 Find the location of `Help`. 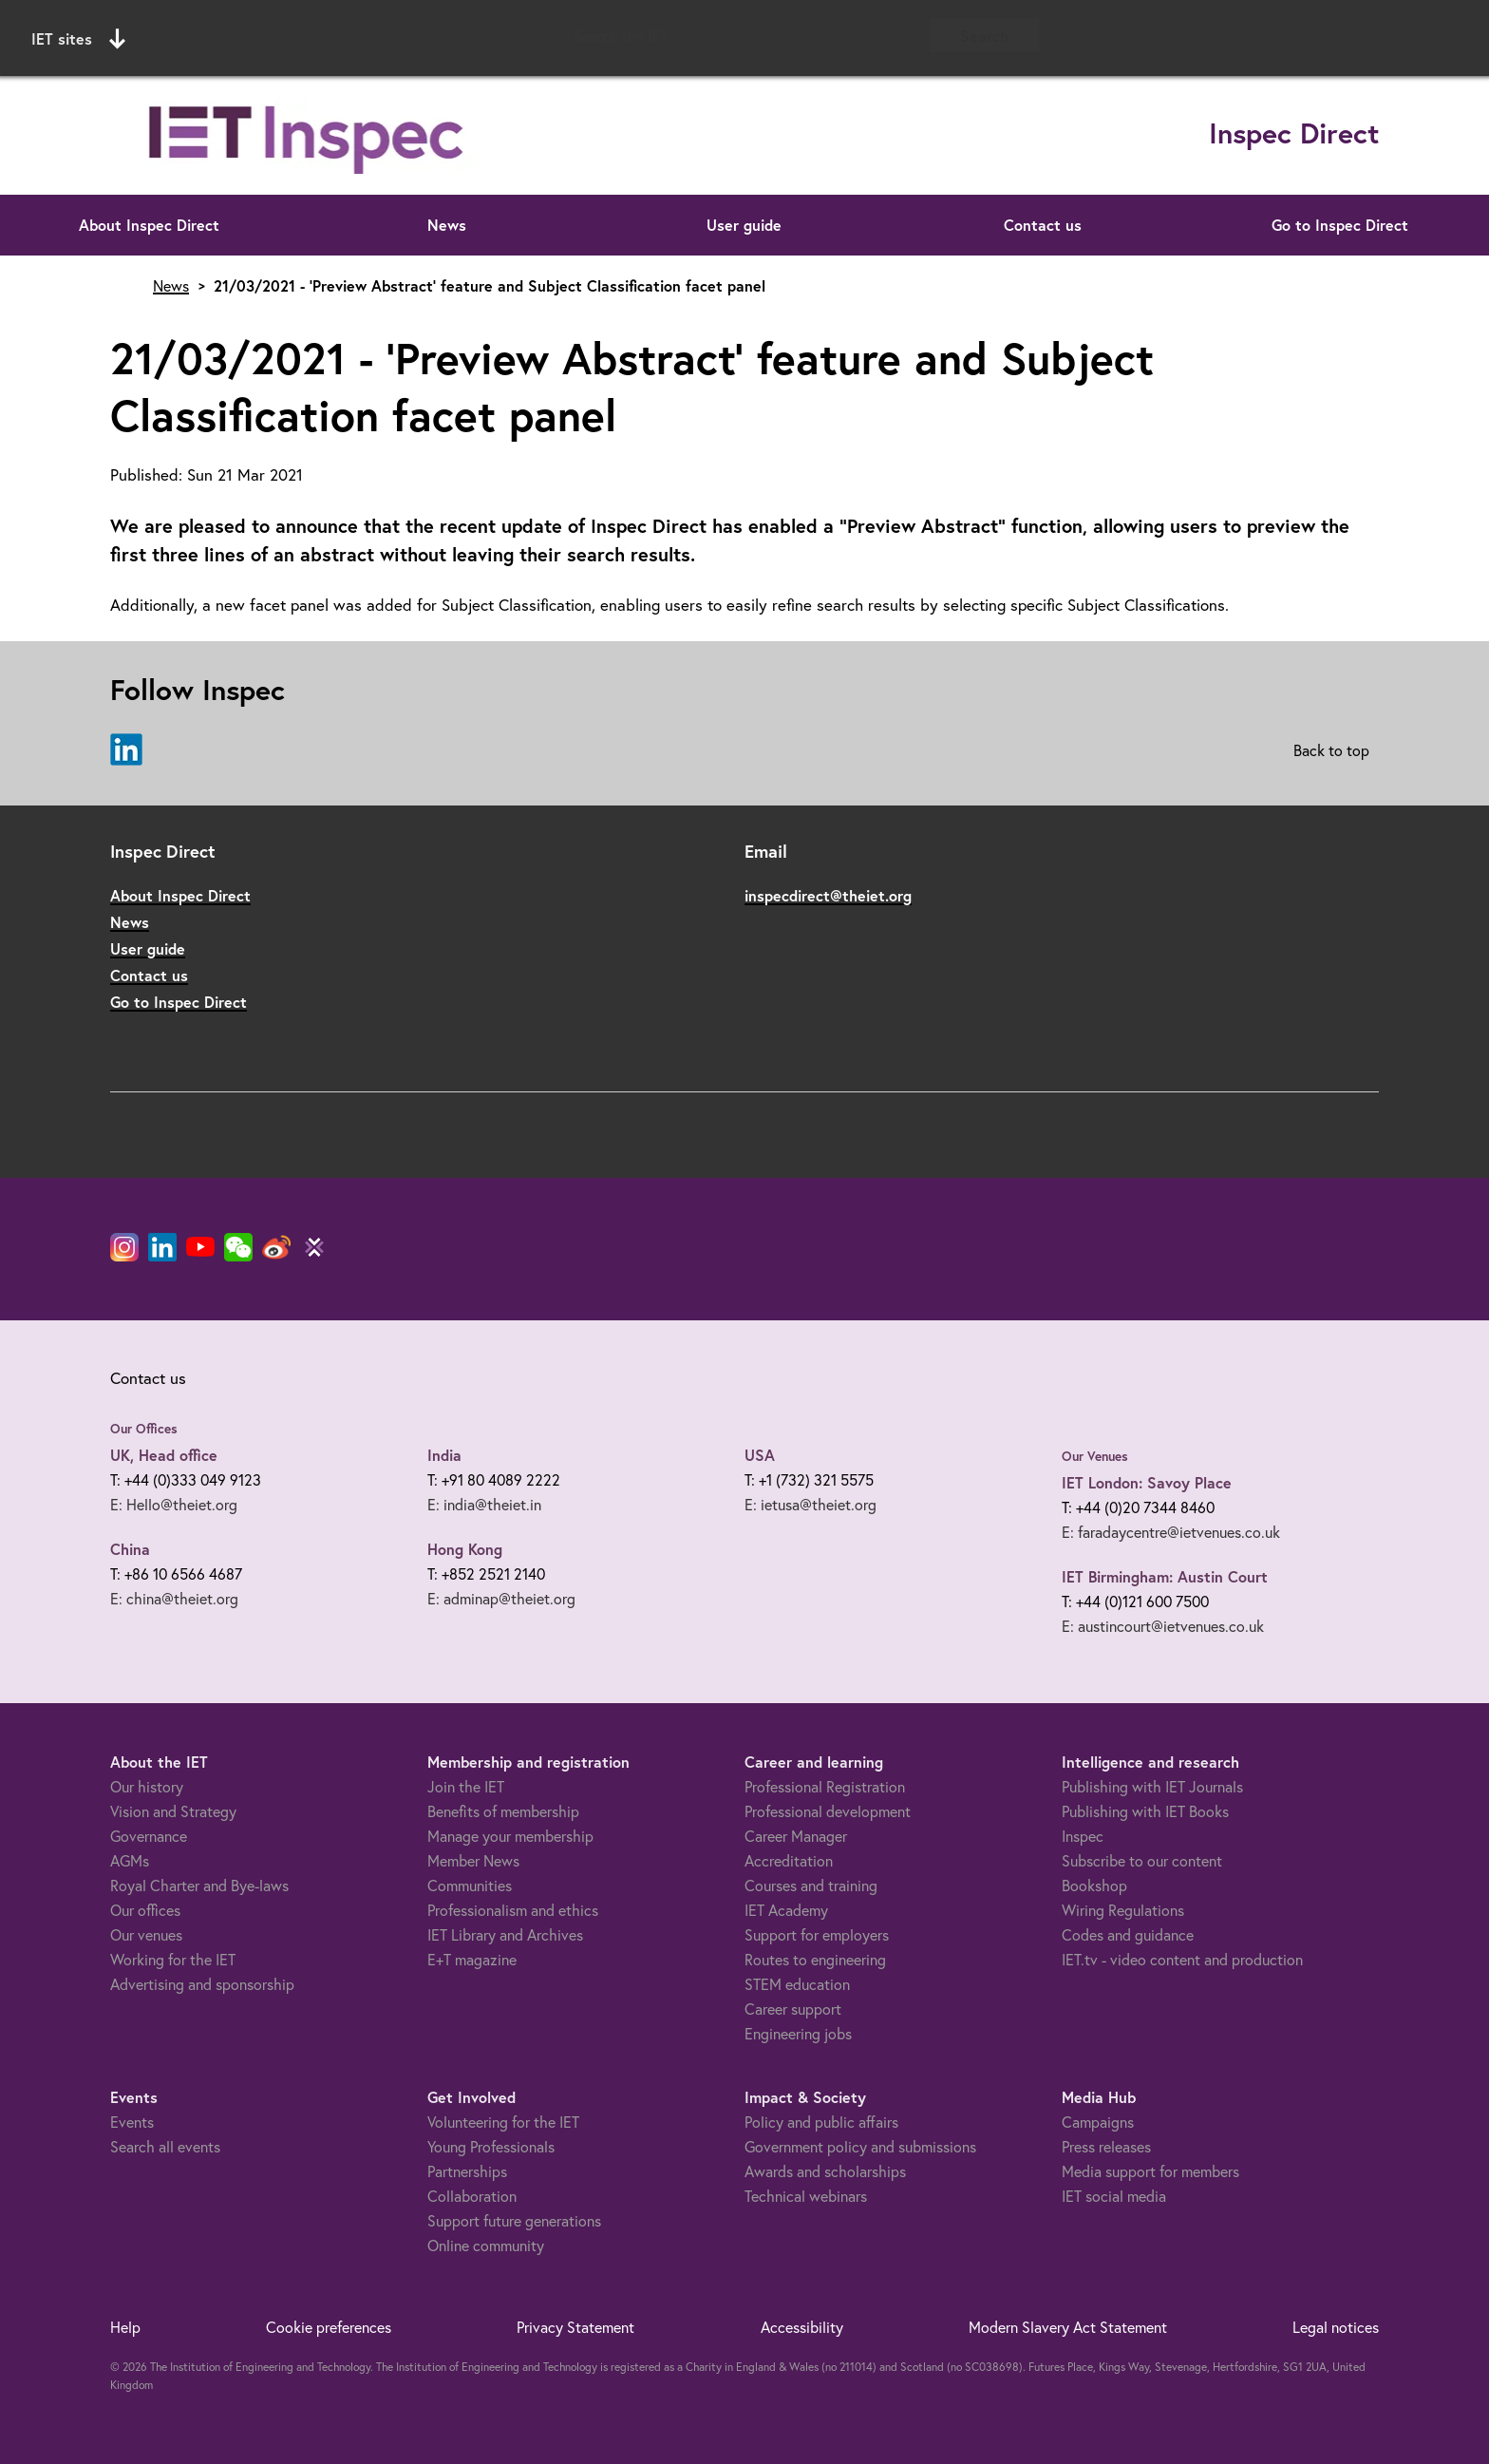

Help is located at coordinates (125, 2327).